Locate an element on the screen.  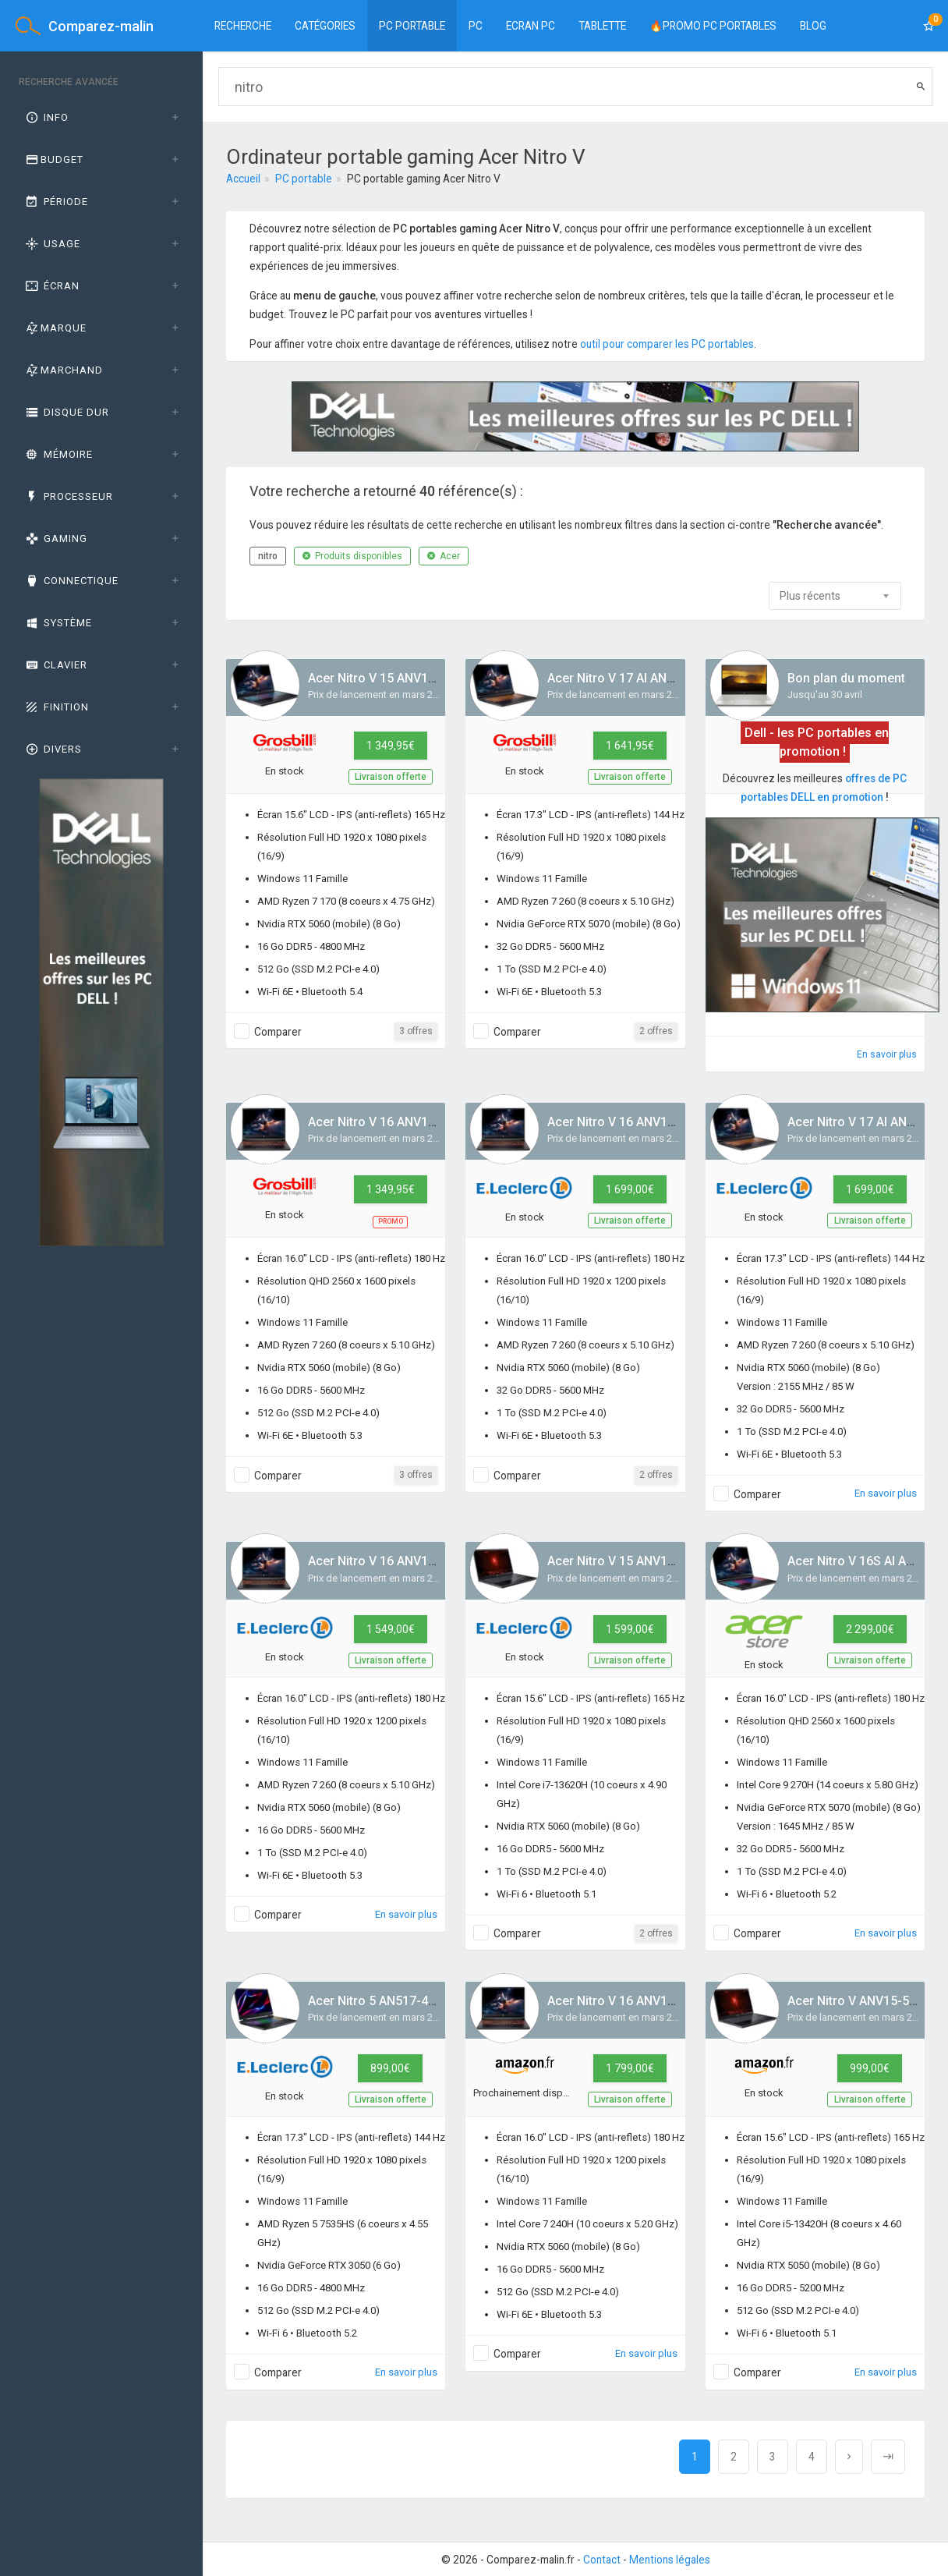
3 offres is located at coordinates (416, 1031).